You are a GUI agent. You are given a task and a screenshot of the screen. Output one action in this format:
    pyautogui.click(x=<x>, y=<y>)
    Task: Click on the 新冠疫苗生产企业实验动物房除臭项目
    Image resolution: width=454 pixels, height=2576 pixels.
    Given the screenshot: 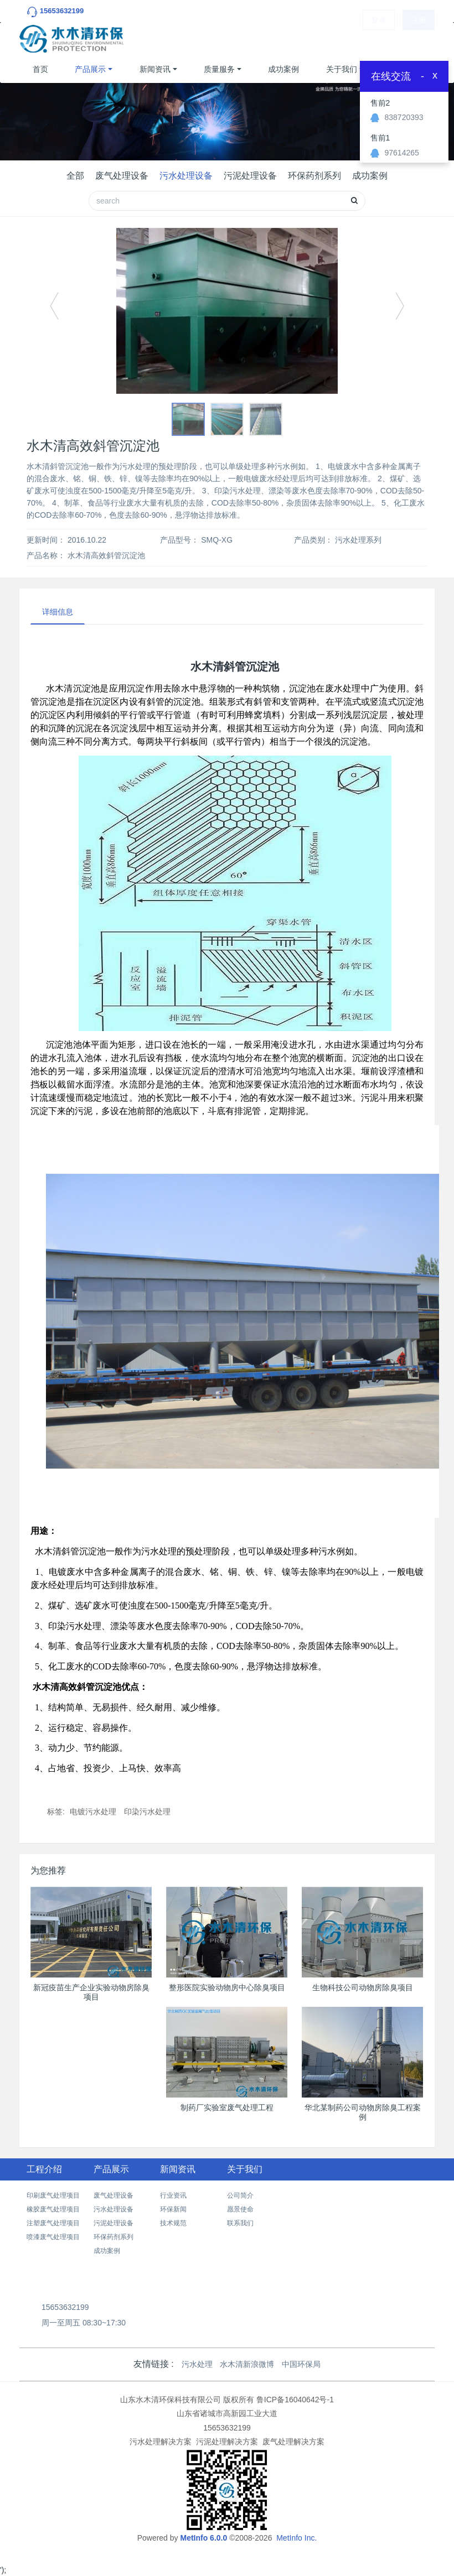 What is the action you would take?
    pyautogui.click(x=91, y=1992)
    